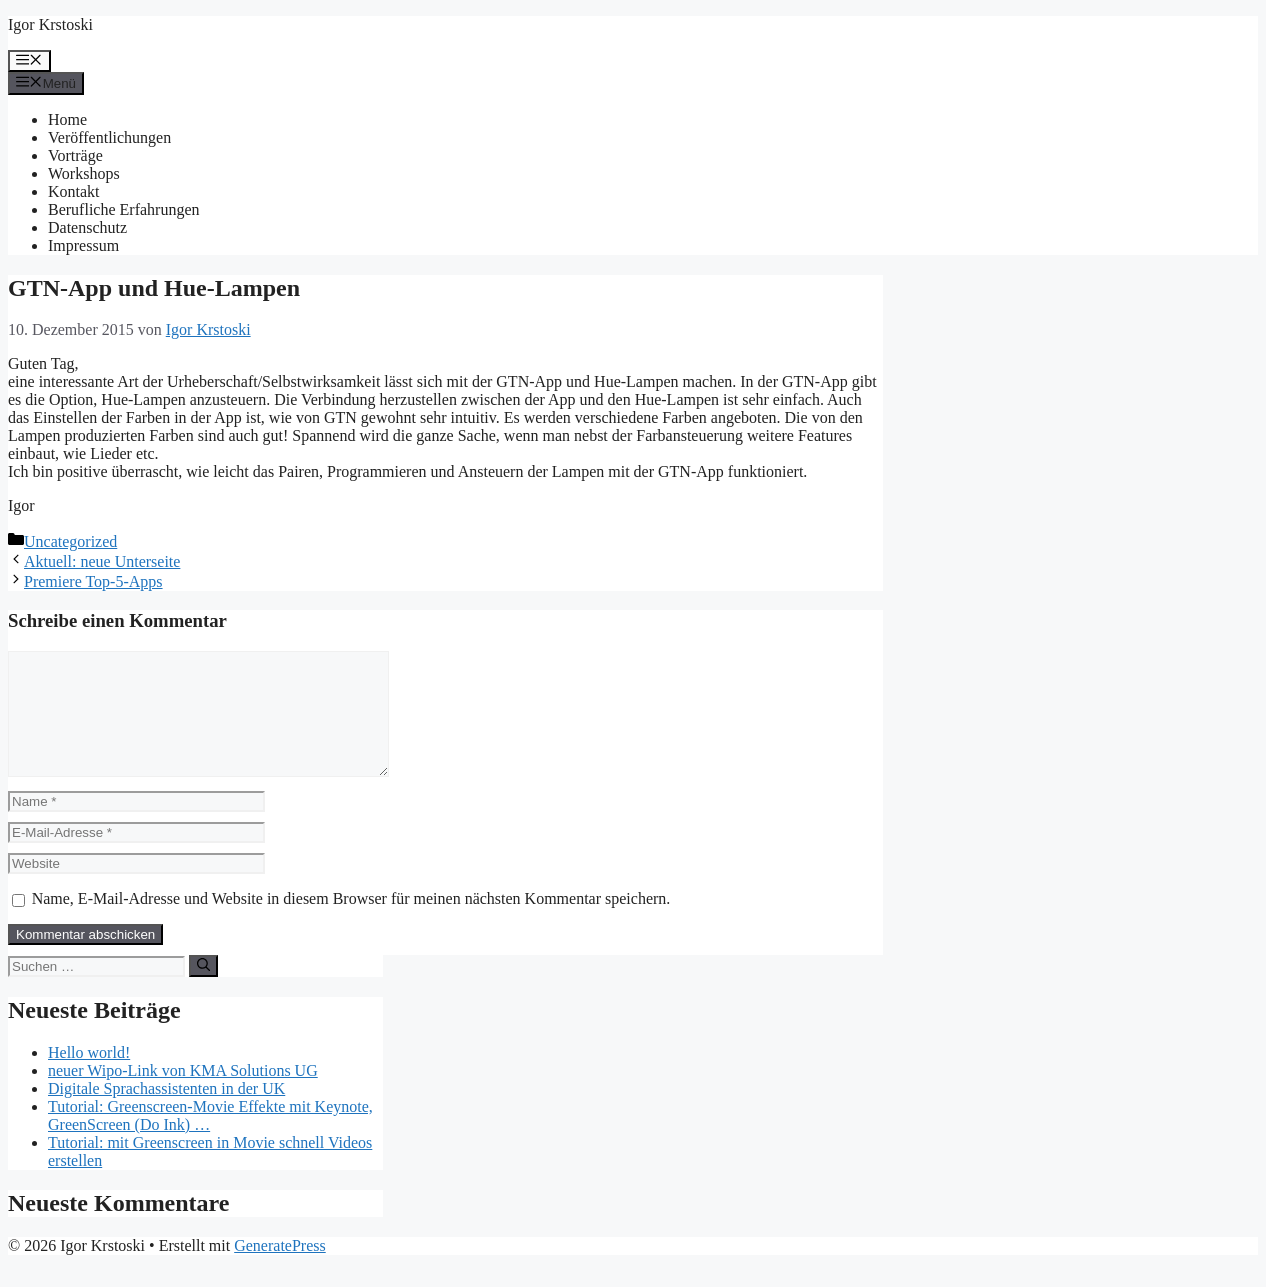  What do you see at coordinates (74, 191) in the screenshot?
I see `Kontakt` at bounding box center [74, 191].